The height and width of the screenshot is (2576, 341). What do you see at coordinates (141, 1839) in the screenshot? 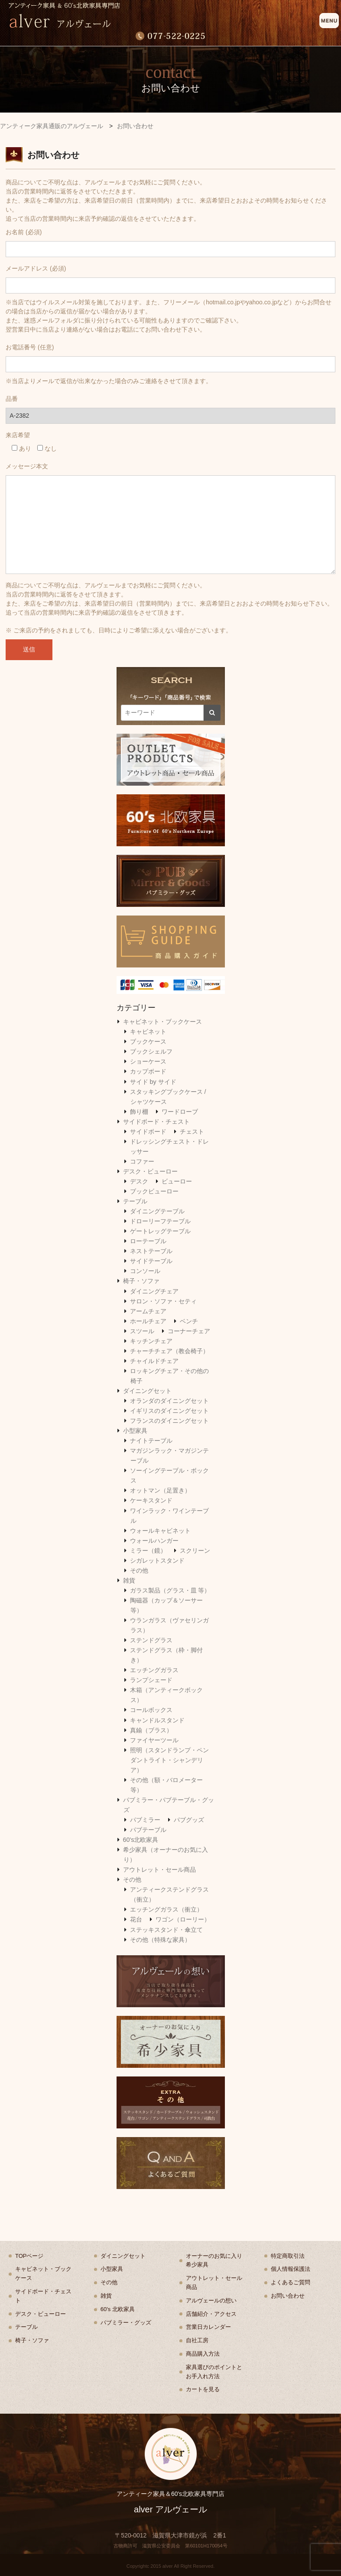
I see `60's北欧家具` at bounding box center [141, 1839].